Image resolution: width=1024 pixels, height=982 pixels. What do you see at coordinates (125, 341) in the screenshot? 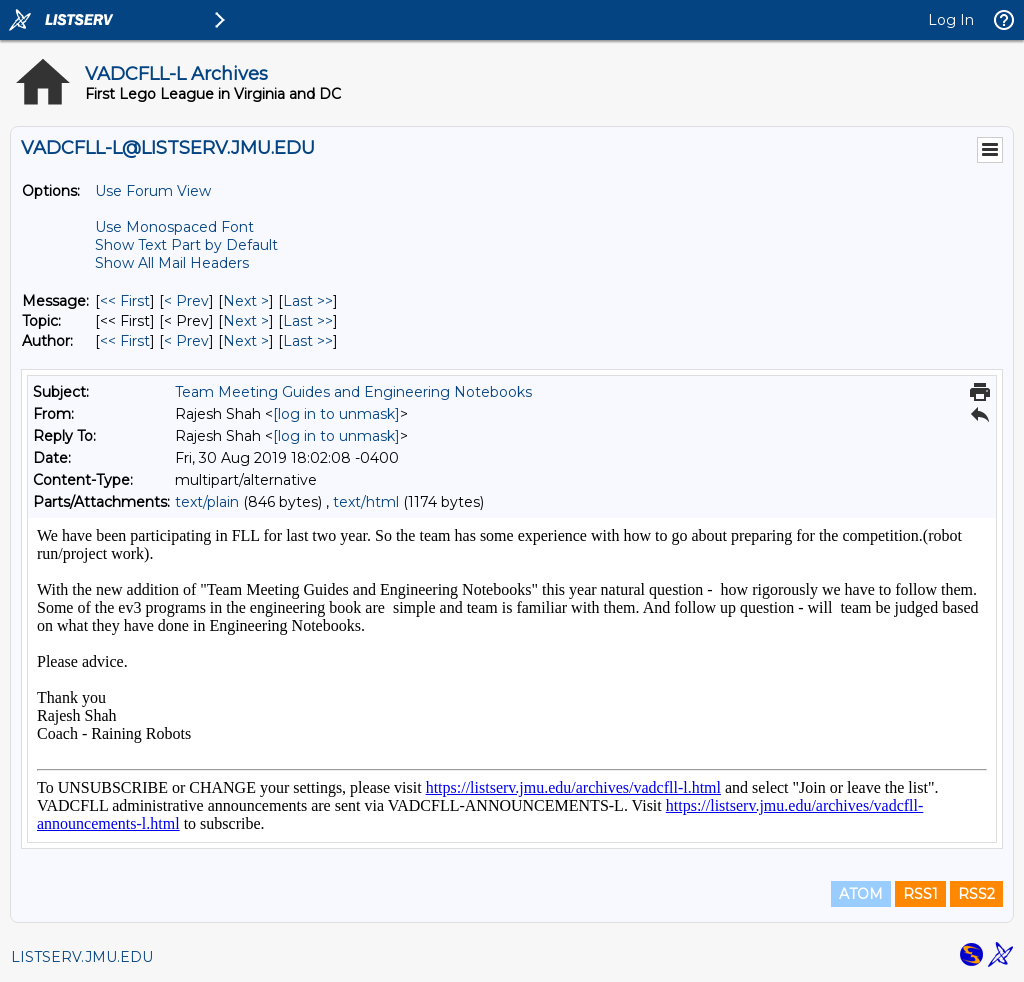
I see `<< First [First Message By Author]` at bounding box center [125, 341].